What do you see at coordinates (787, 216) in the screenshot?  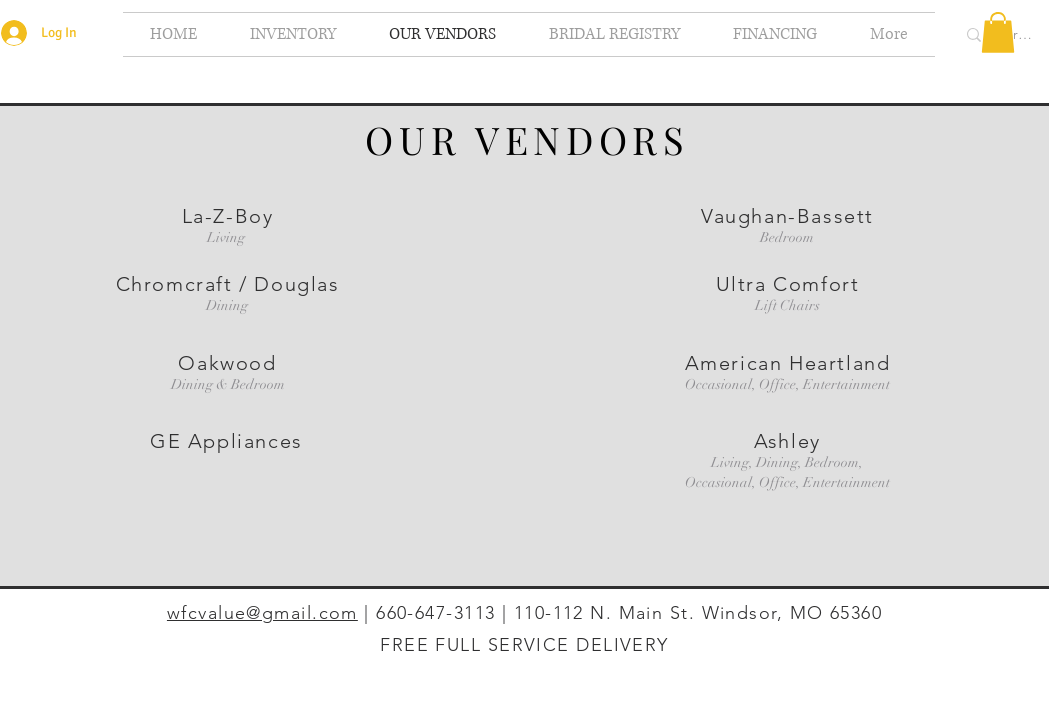 I see `Vaughan-Bassett` at bounding box center [787, 216].